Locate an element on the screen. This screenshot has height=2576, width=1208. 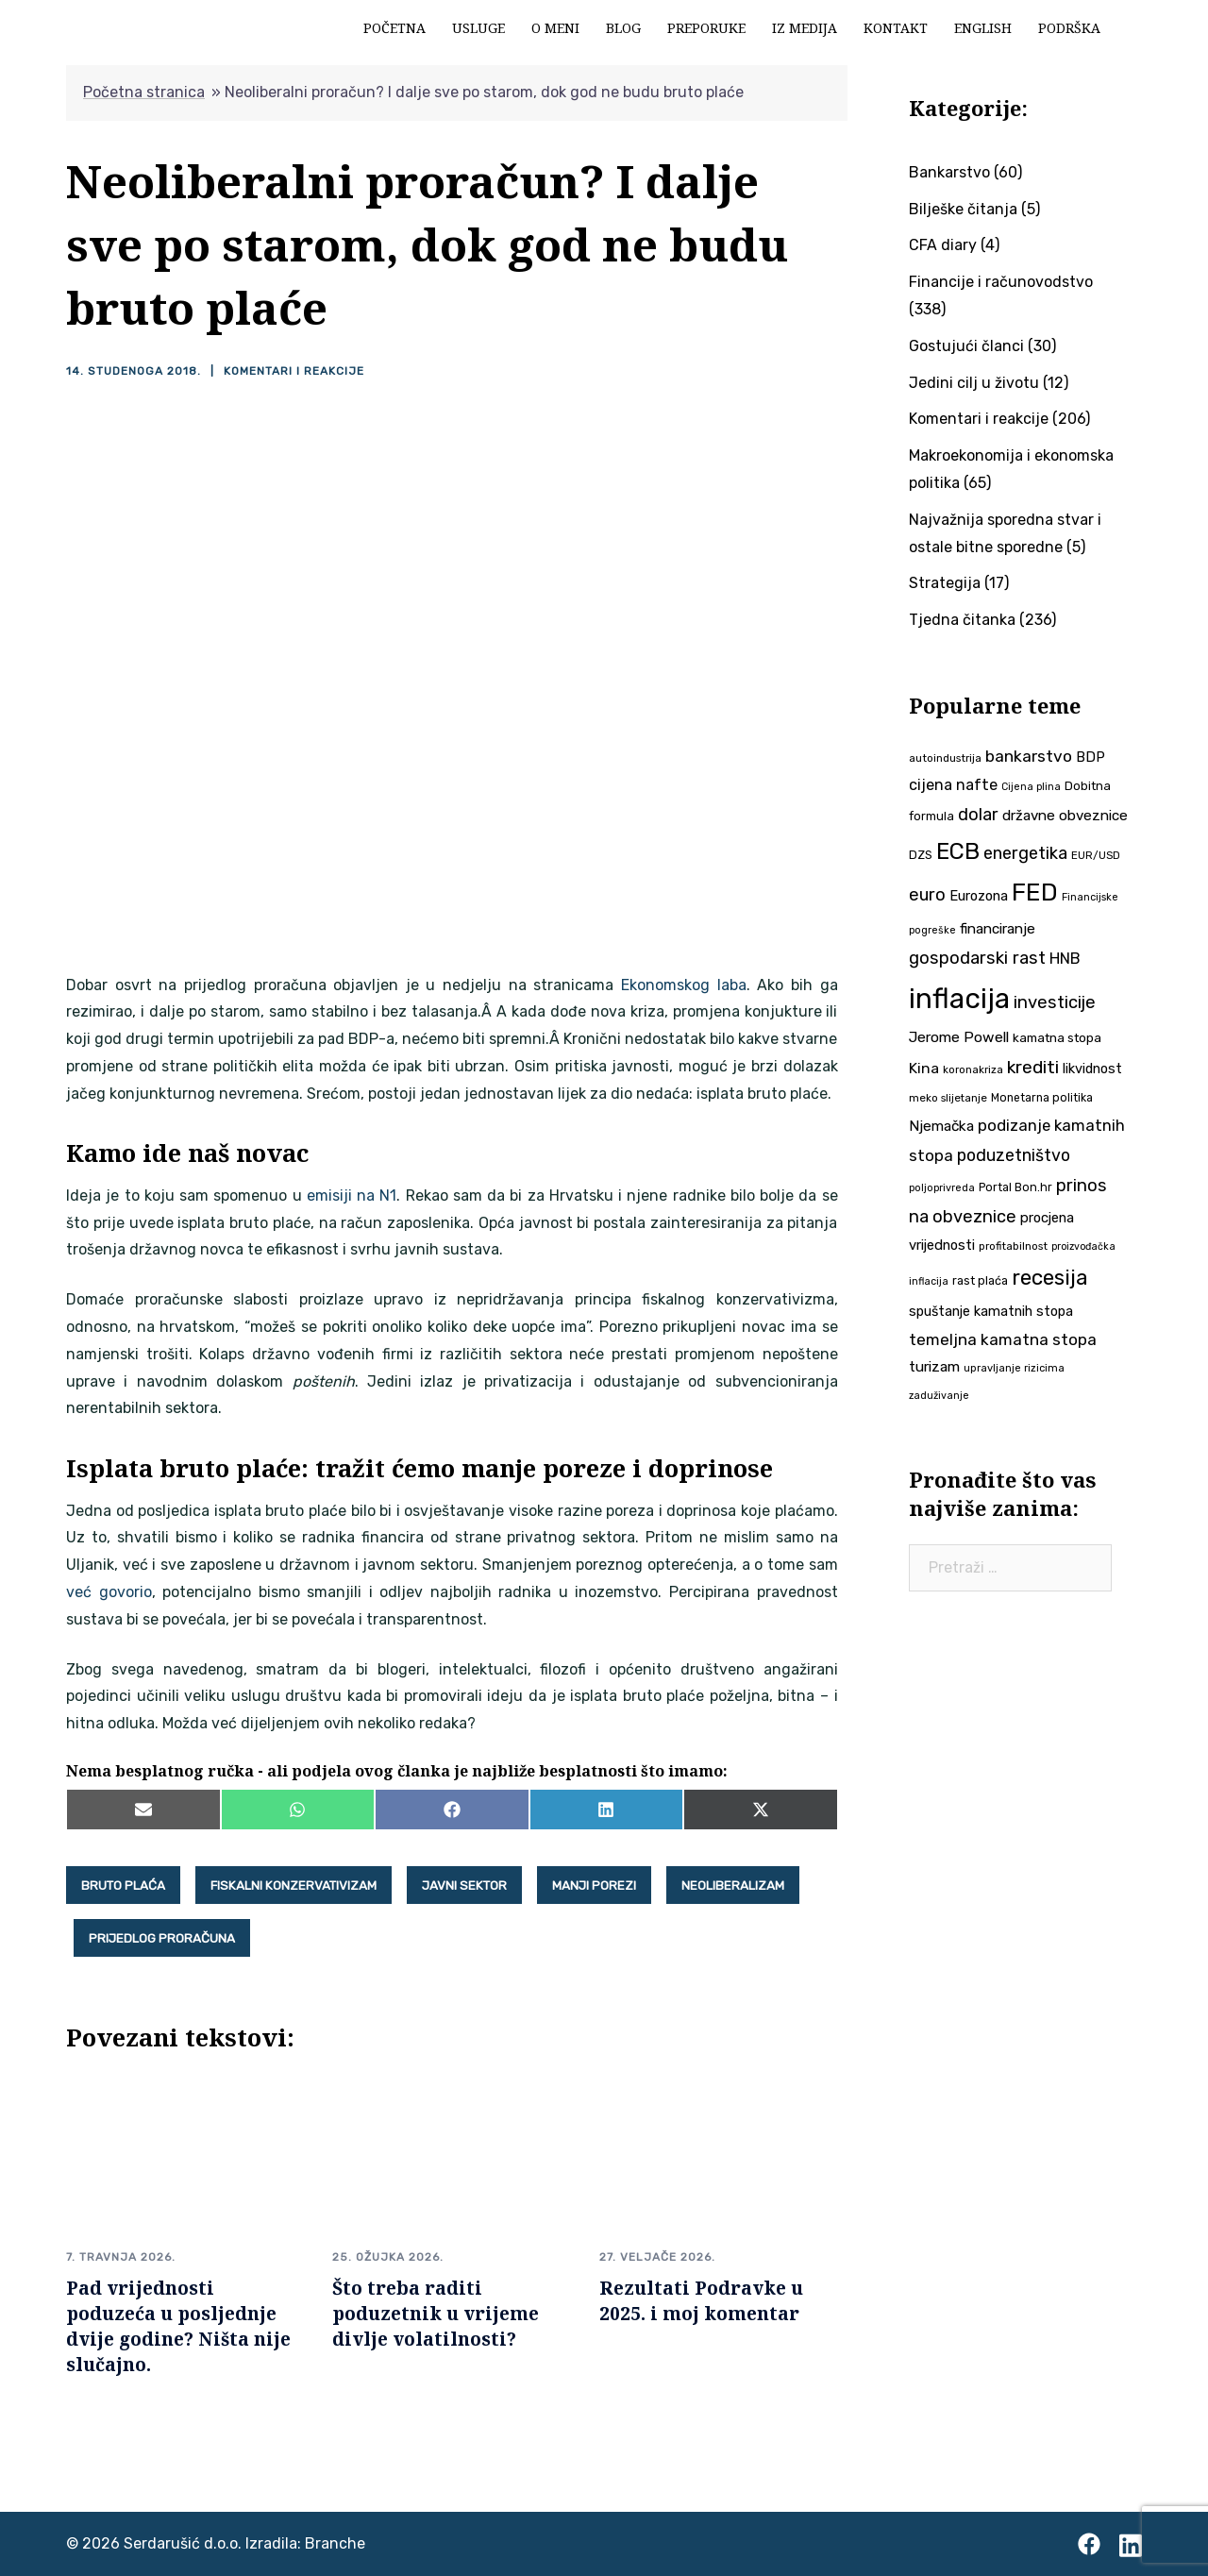
Iz medija is located at coordinates (804, 28).